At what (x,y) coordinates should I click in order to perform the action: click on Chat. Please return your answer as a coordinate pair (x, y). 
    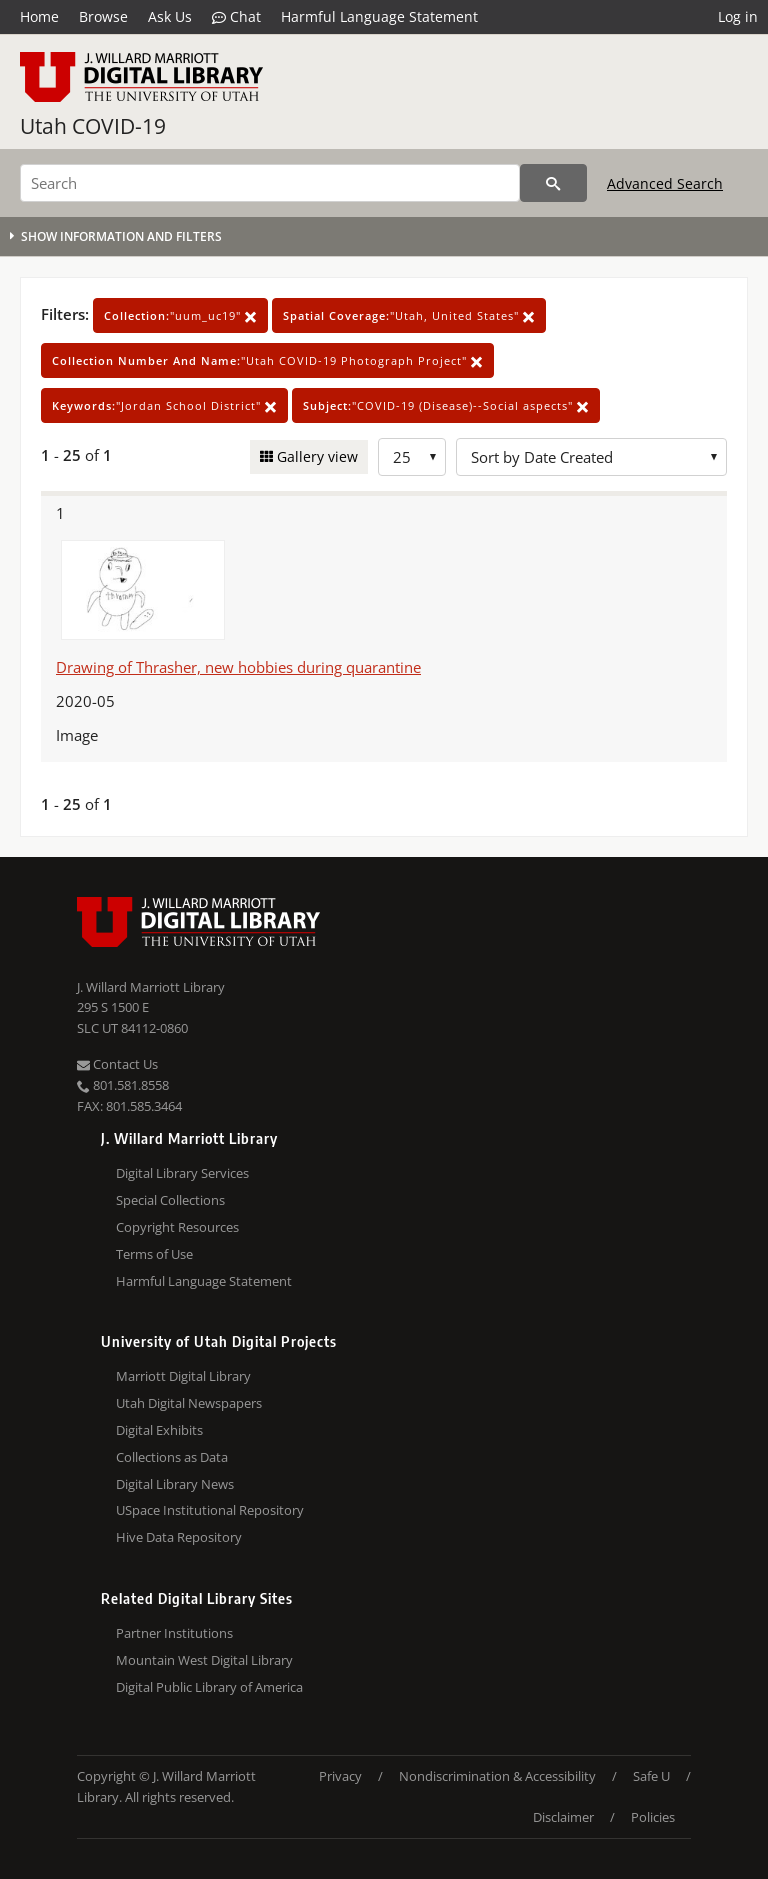
    Looking at the image, I should click on (236, 17).